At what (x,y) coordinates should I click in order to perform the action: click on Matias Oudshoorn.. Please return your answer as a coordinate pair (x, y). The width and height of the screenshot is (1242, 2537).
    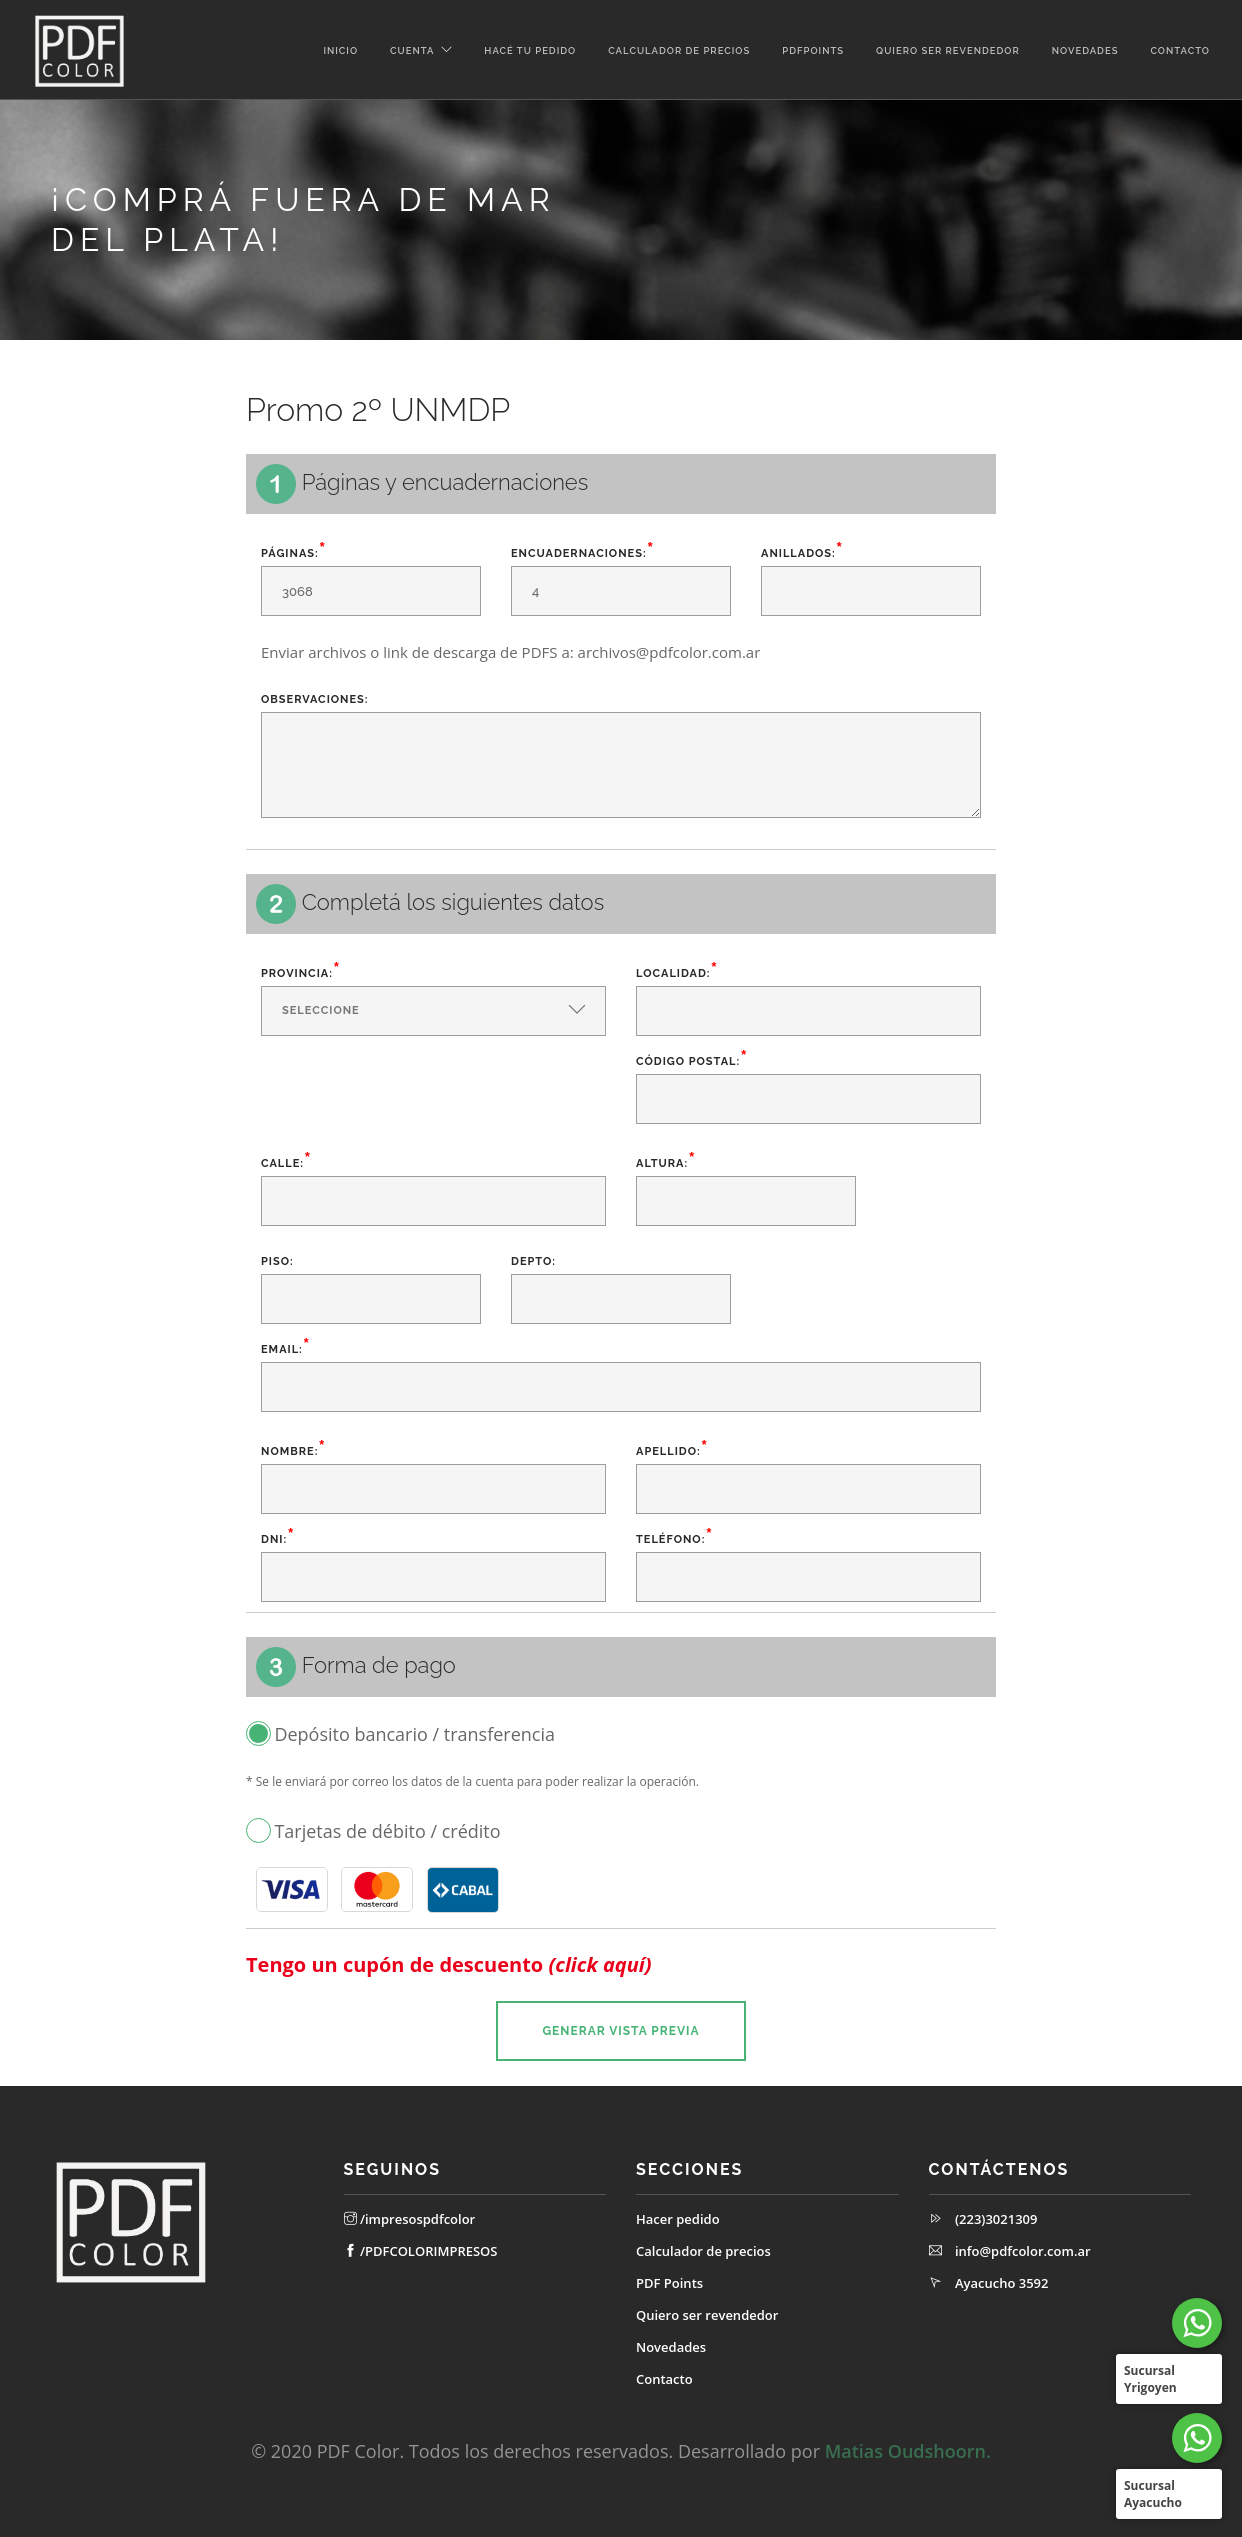
    Looking at the image, I should click on (908, 2451).